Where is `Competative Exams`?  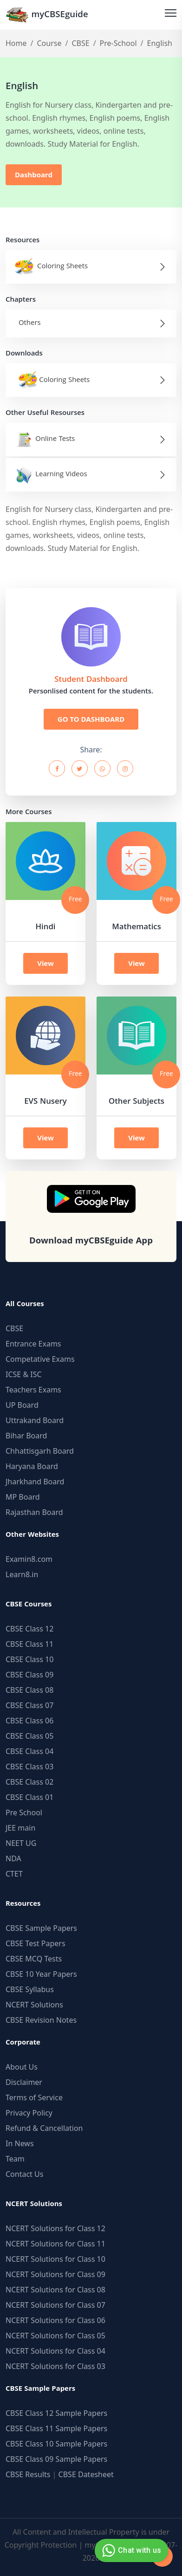
Competative Exams is located at coordinates (40, 1359).